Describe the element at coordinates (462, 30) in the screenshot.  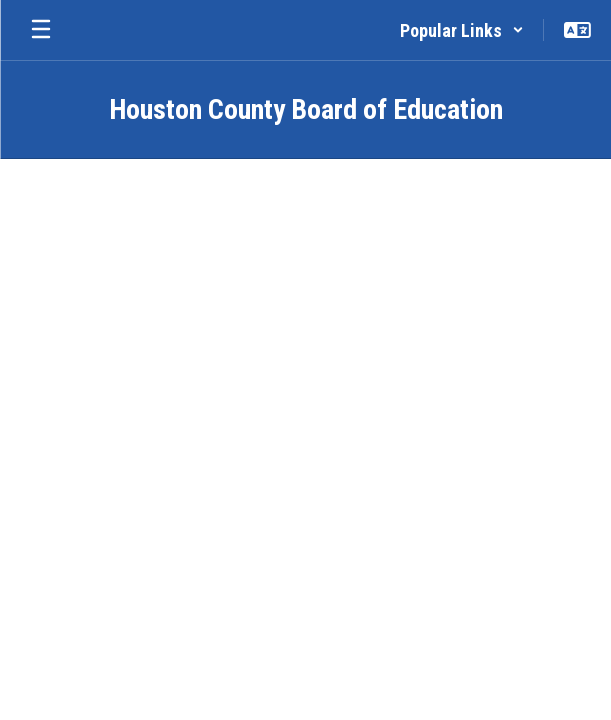
I see `[button]` at that location.